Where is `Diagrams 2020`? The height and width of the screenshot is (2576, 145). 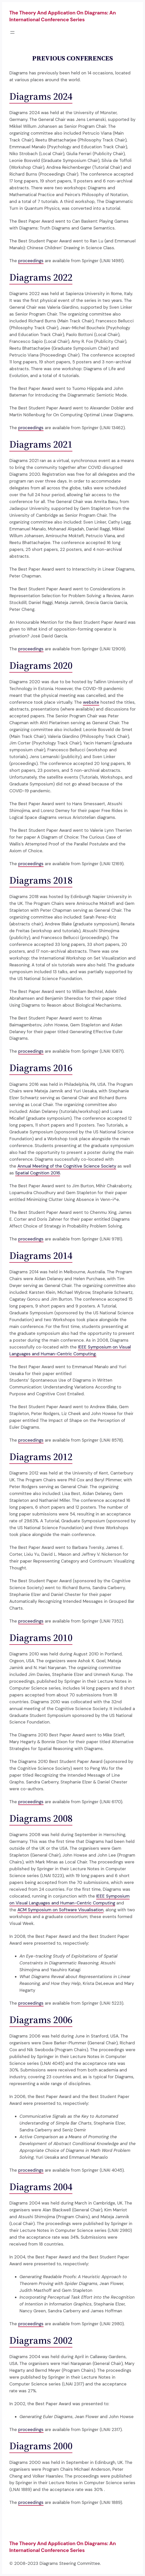
Diagrams 2020 is located at coordinates (40, 665).